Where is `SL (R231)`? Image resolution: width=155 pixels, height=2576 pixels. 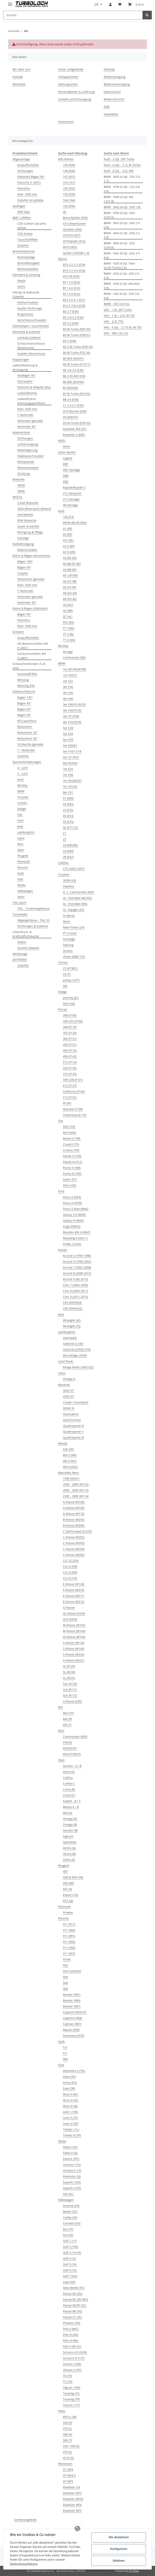 SL (R231) is located at coordinates (69, 1678).